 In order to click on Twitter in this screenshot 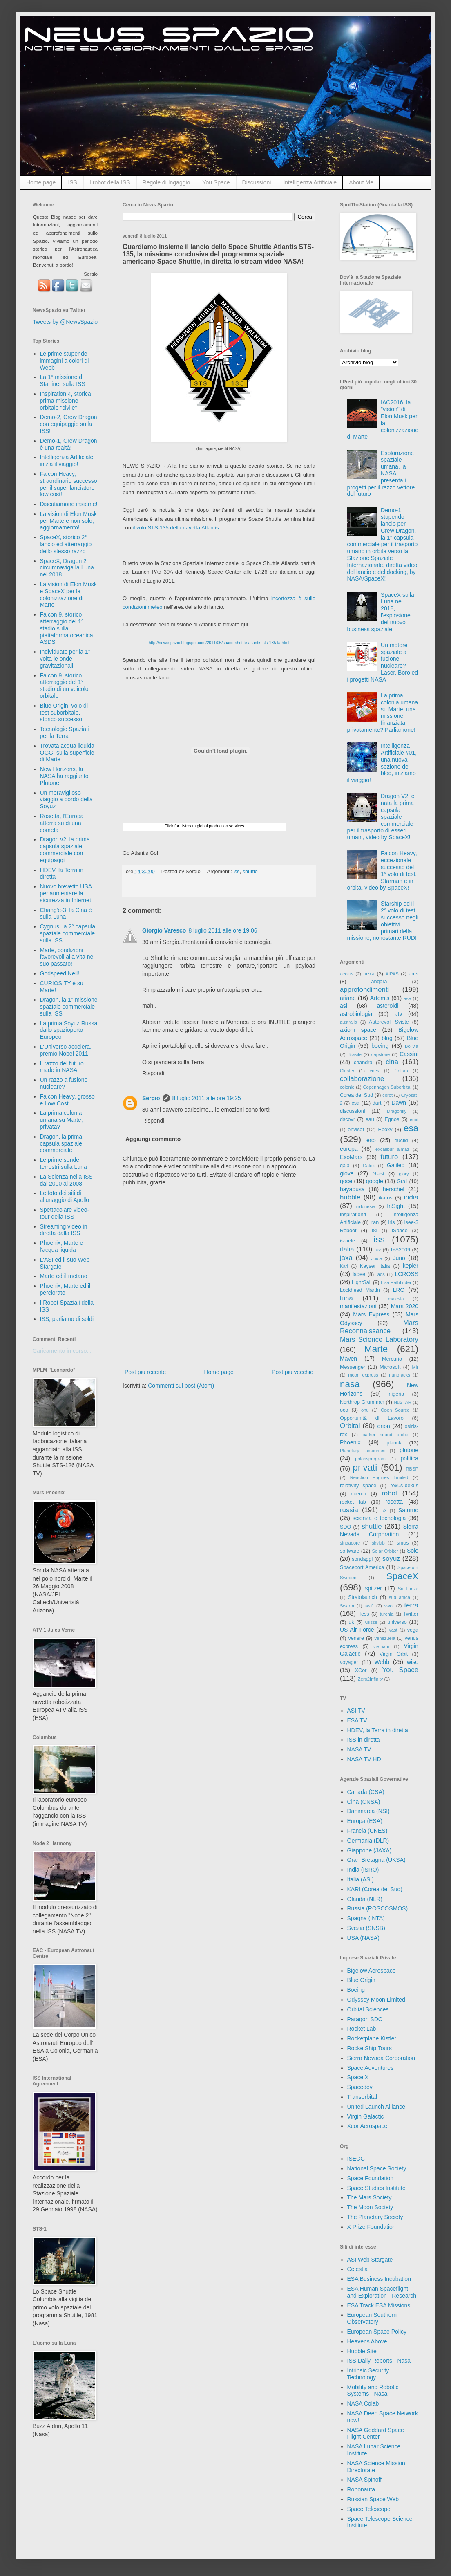, I will do `click(410, 1614)`.